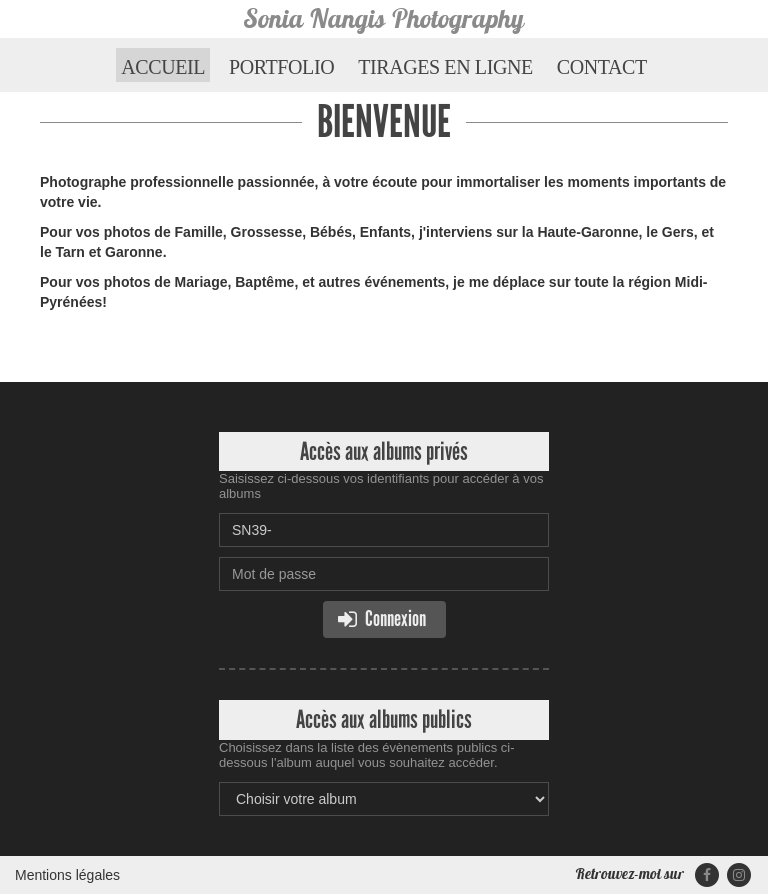 This screenshot has height=894, width=768. What do you see at coordinates (281, 67) in the screenshot?
I see `Portfolio` at bounding box center [281, 67].